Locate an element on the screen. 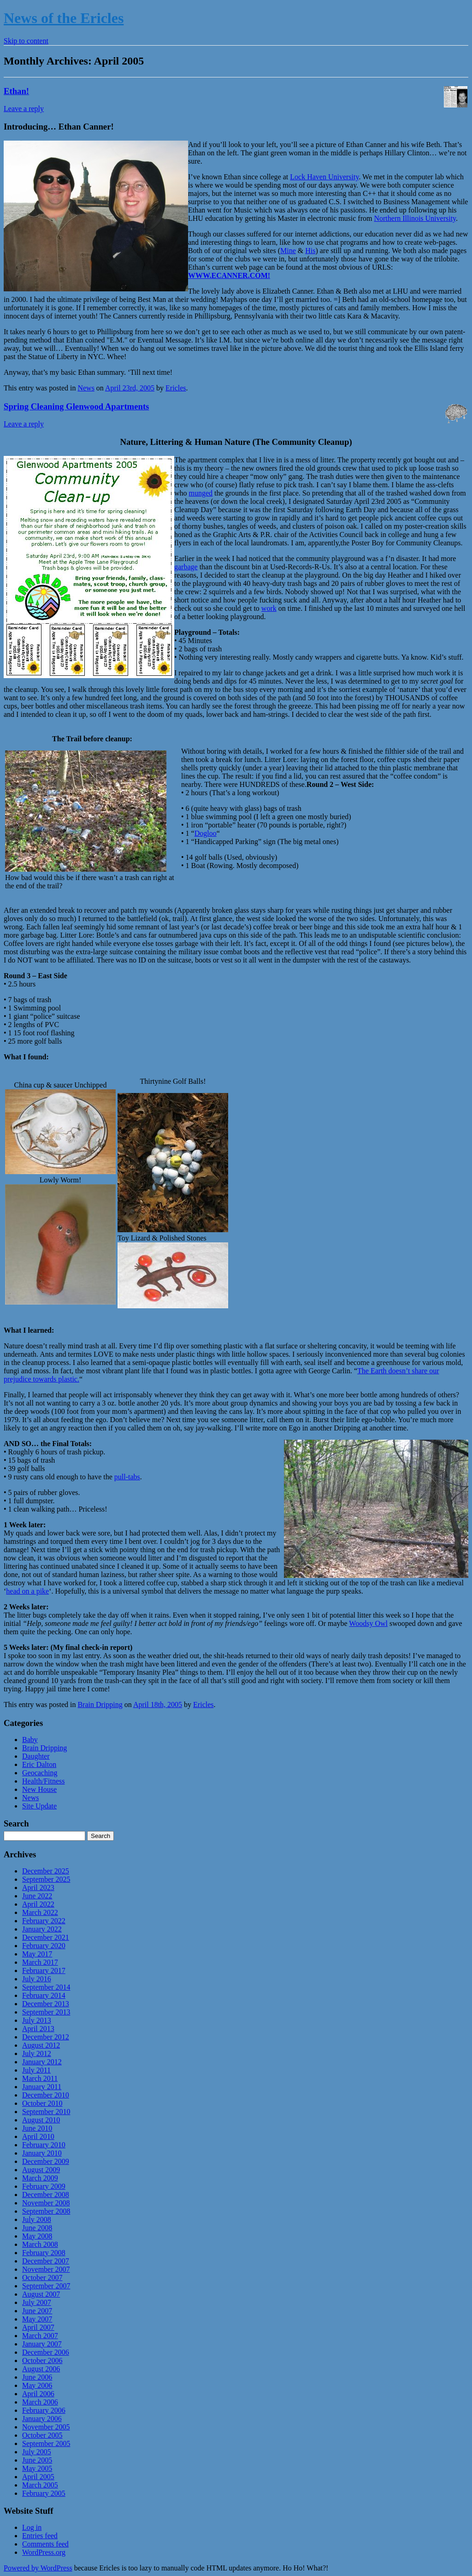  June 2008 is located at coordinates (37, 2228).